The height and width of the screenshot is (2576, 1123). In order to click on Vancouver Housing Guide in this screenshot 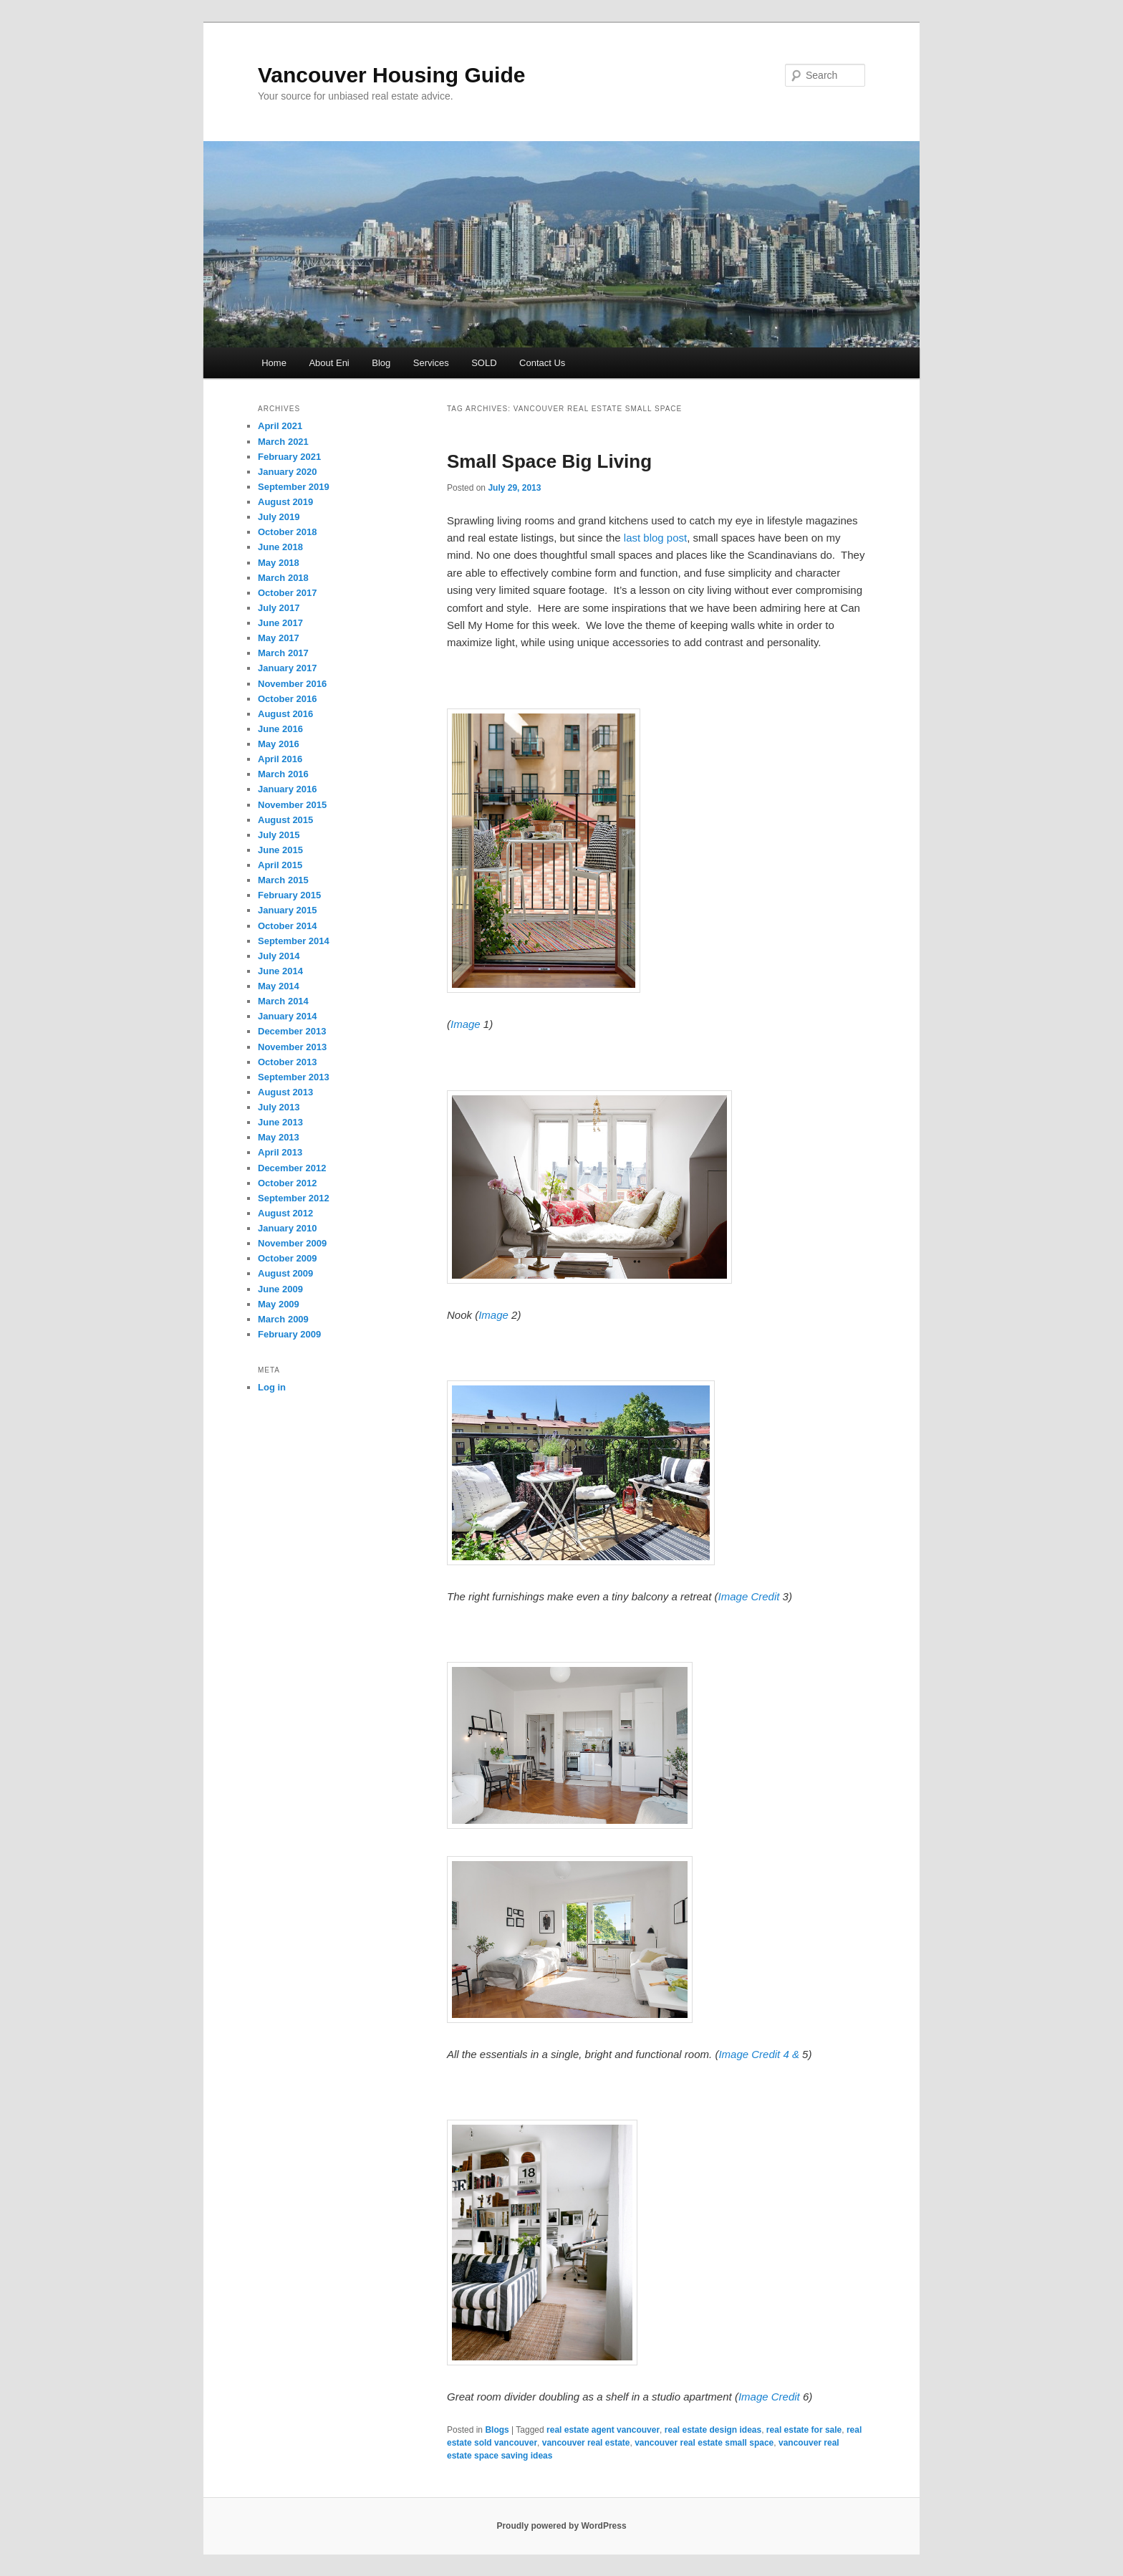, I will do `click(391, 75)`.